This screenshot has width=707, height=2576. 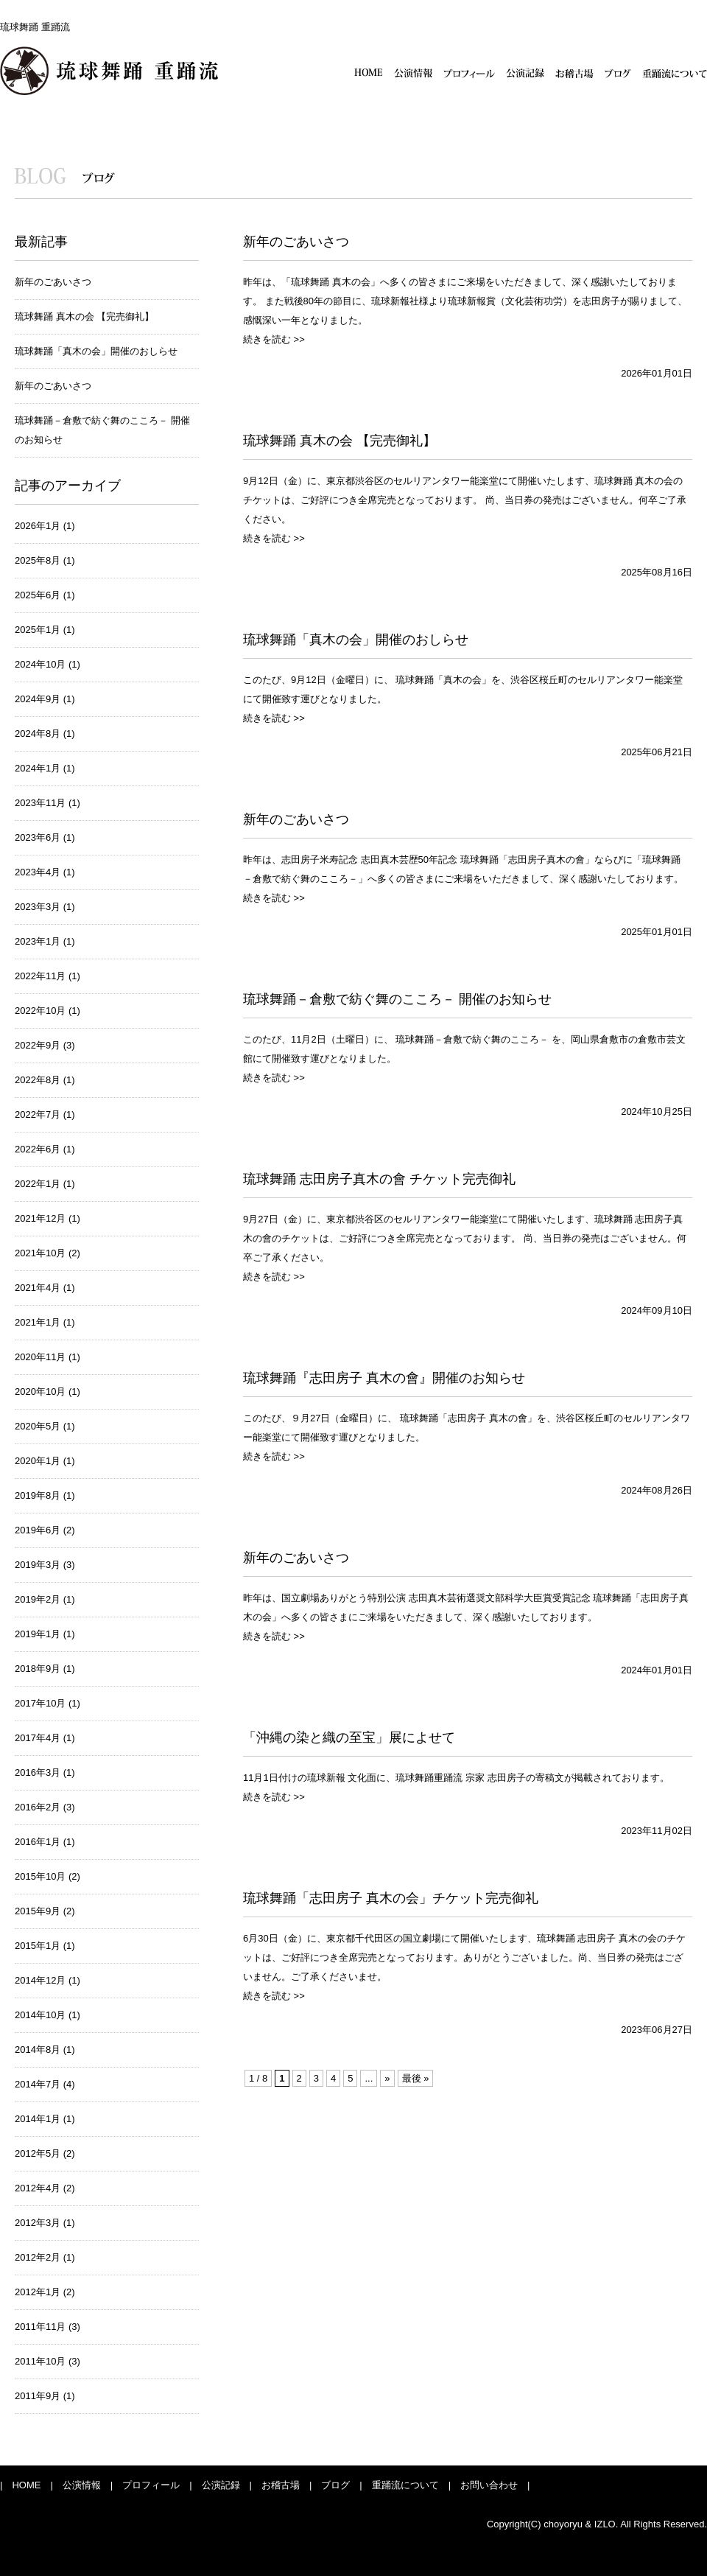 What do you see at coordinates (40, 2361) in the screenshot?
I see `2011年10月` at bounding box center [40, 2361].